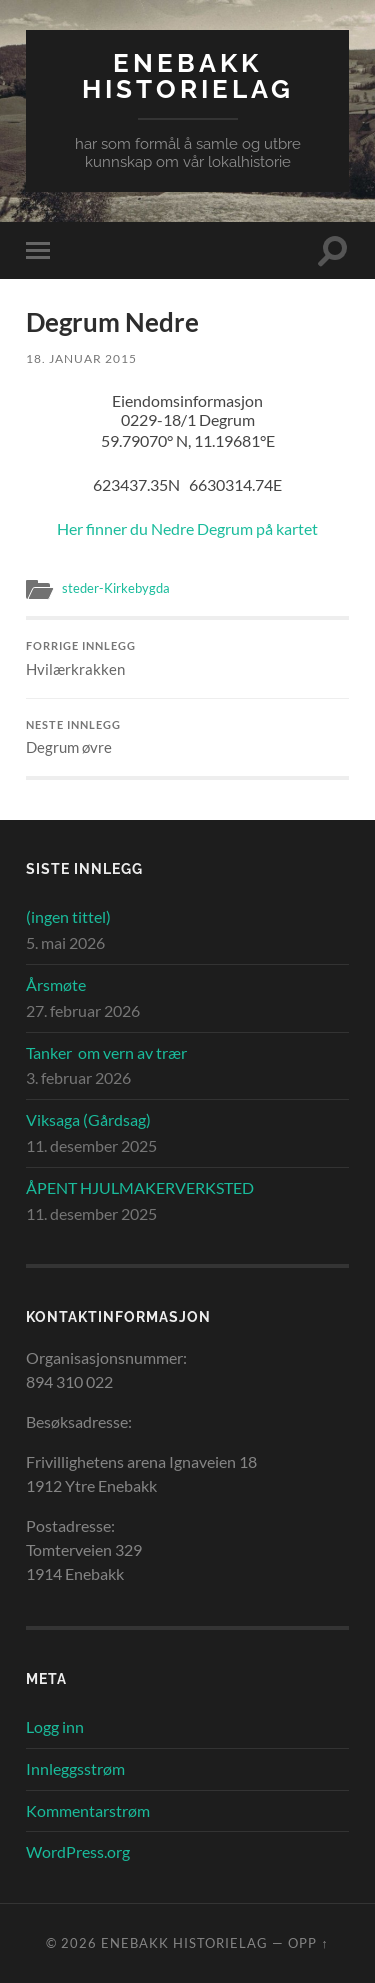 Image resolution: width=375 pixels, height=1983 pixels. I want to click on 18. januar 2015, so click(81, 358).